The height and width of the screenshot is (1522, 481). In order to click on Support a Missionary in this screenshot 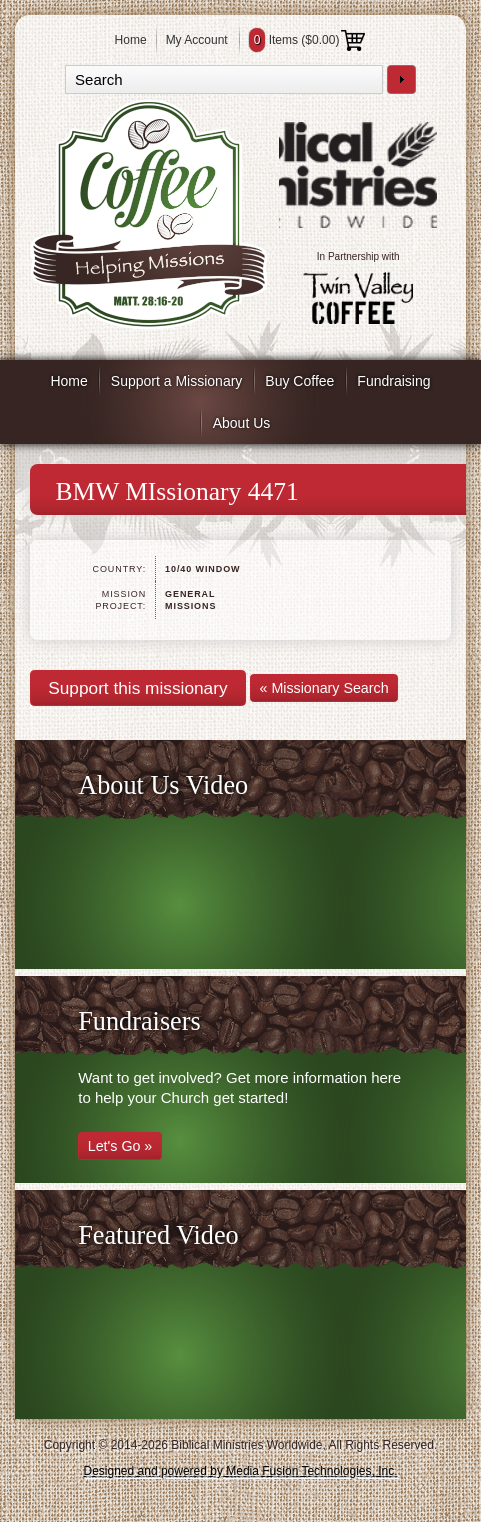, I will do `click(177, 381)`.